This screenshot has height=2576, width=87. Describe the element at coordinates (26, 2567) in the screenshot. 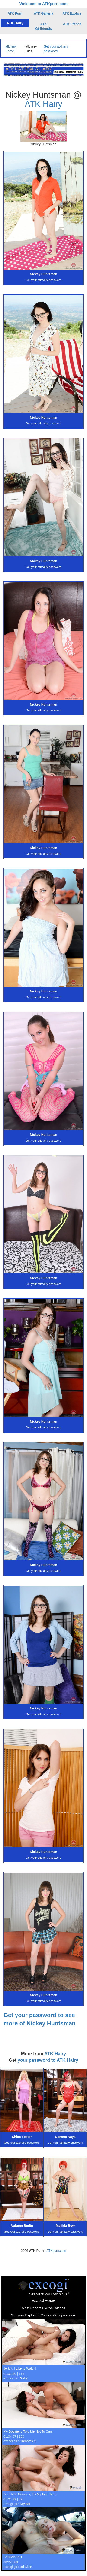

I see `Bri Klein` at that location.